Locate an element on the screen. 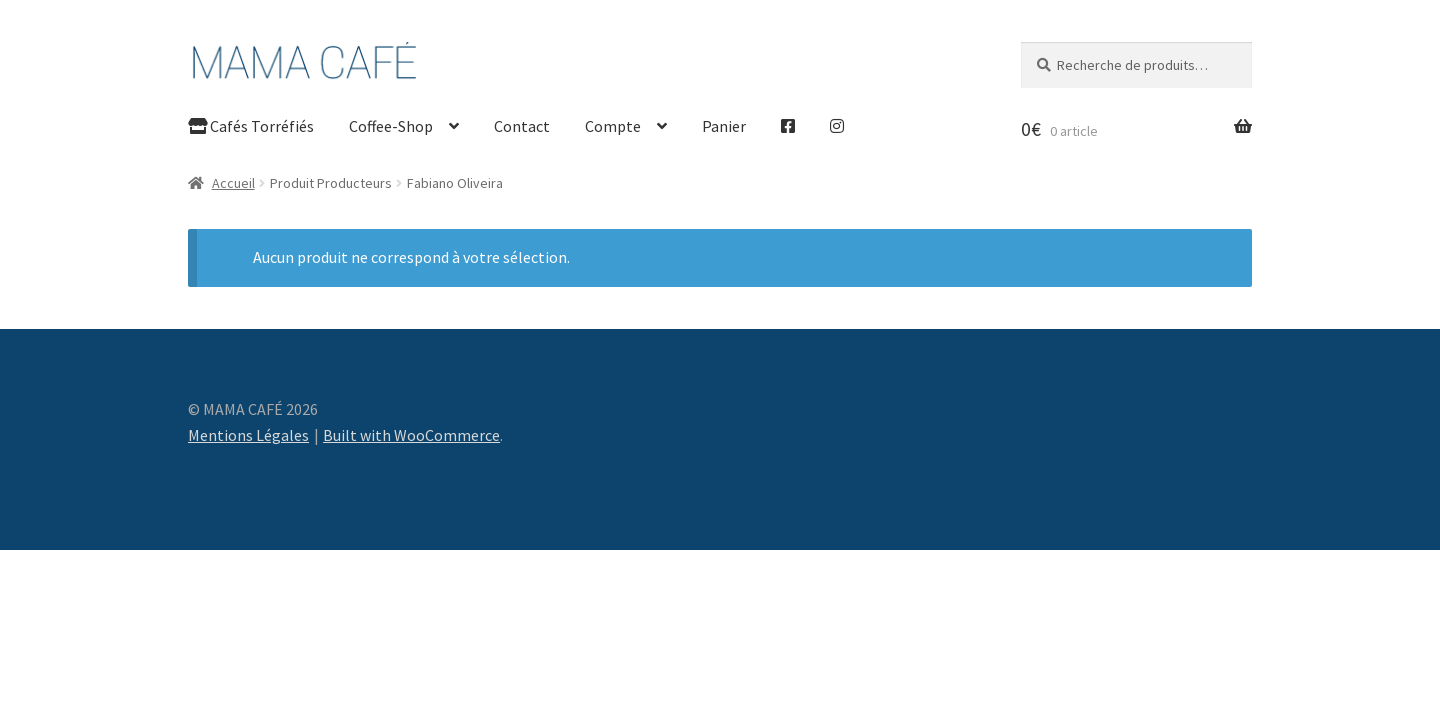 The width and height of the screenshot is (1440, 720). Panier is located at coordinates (724, 126).